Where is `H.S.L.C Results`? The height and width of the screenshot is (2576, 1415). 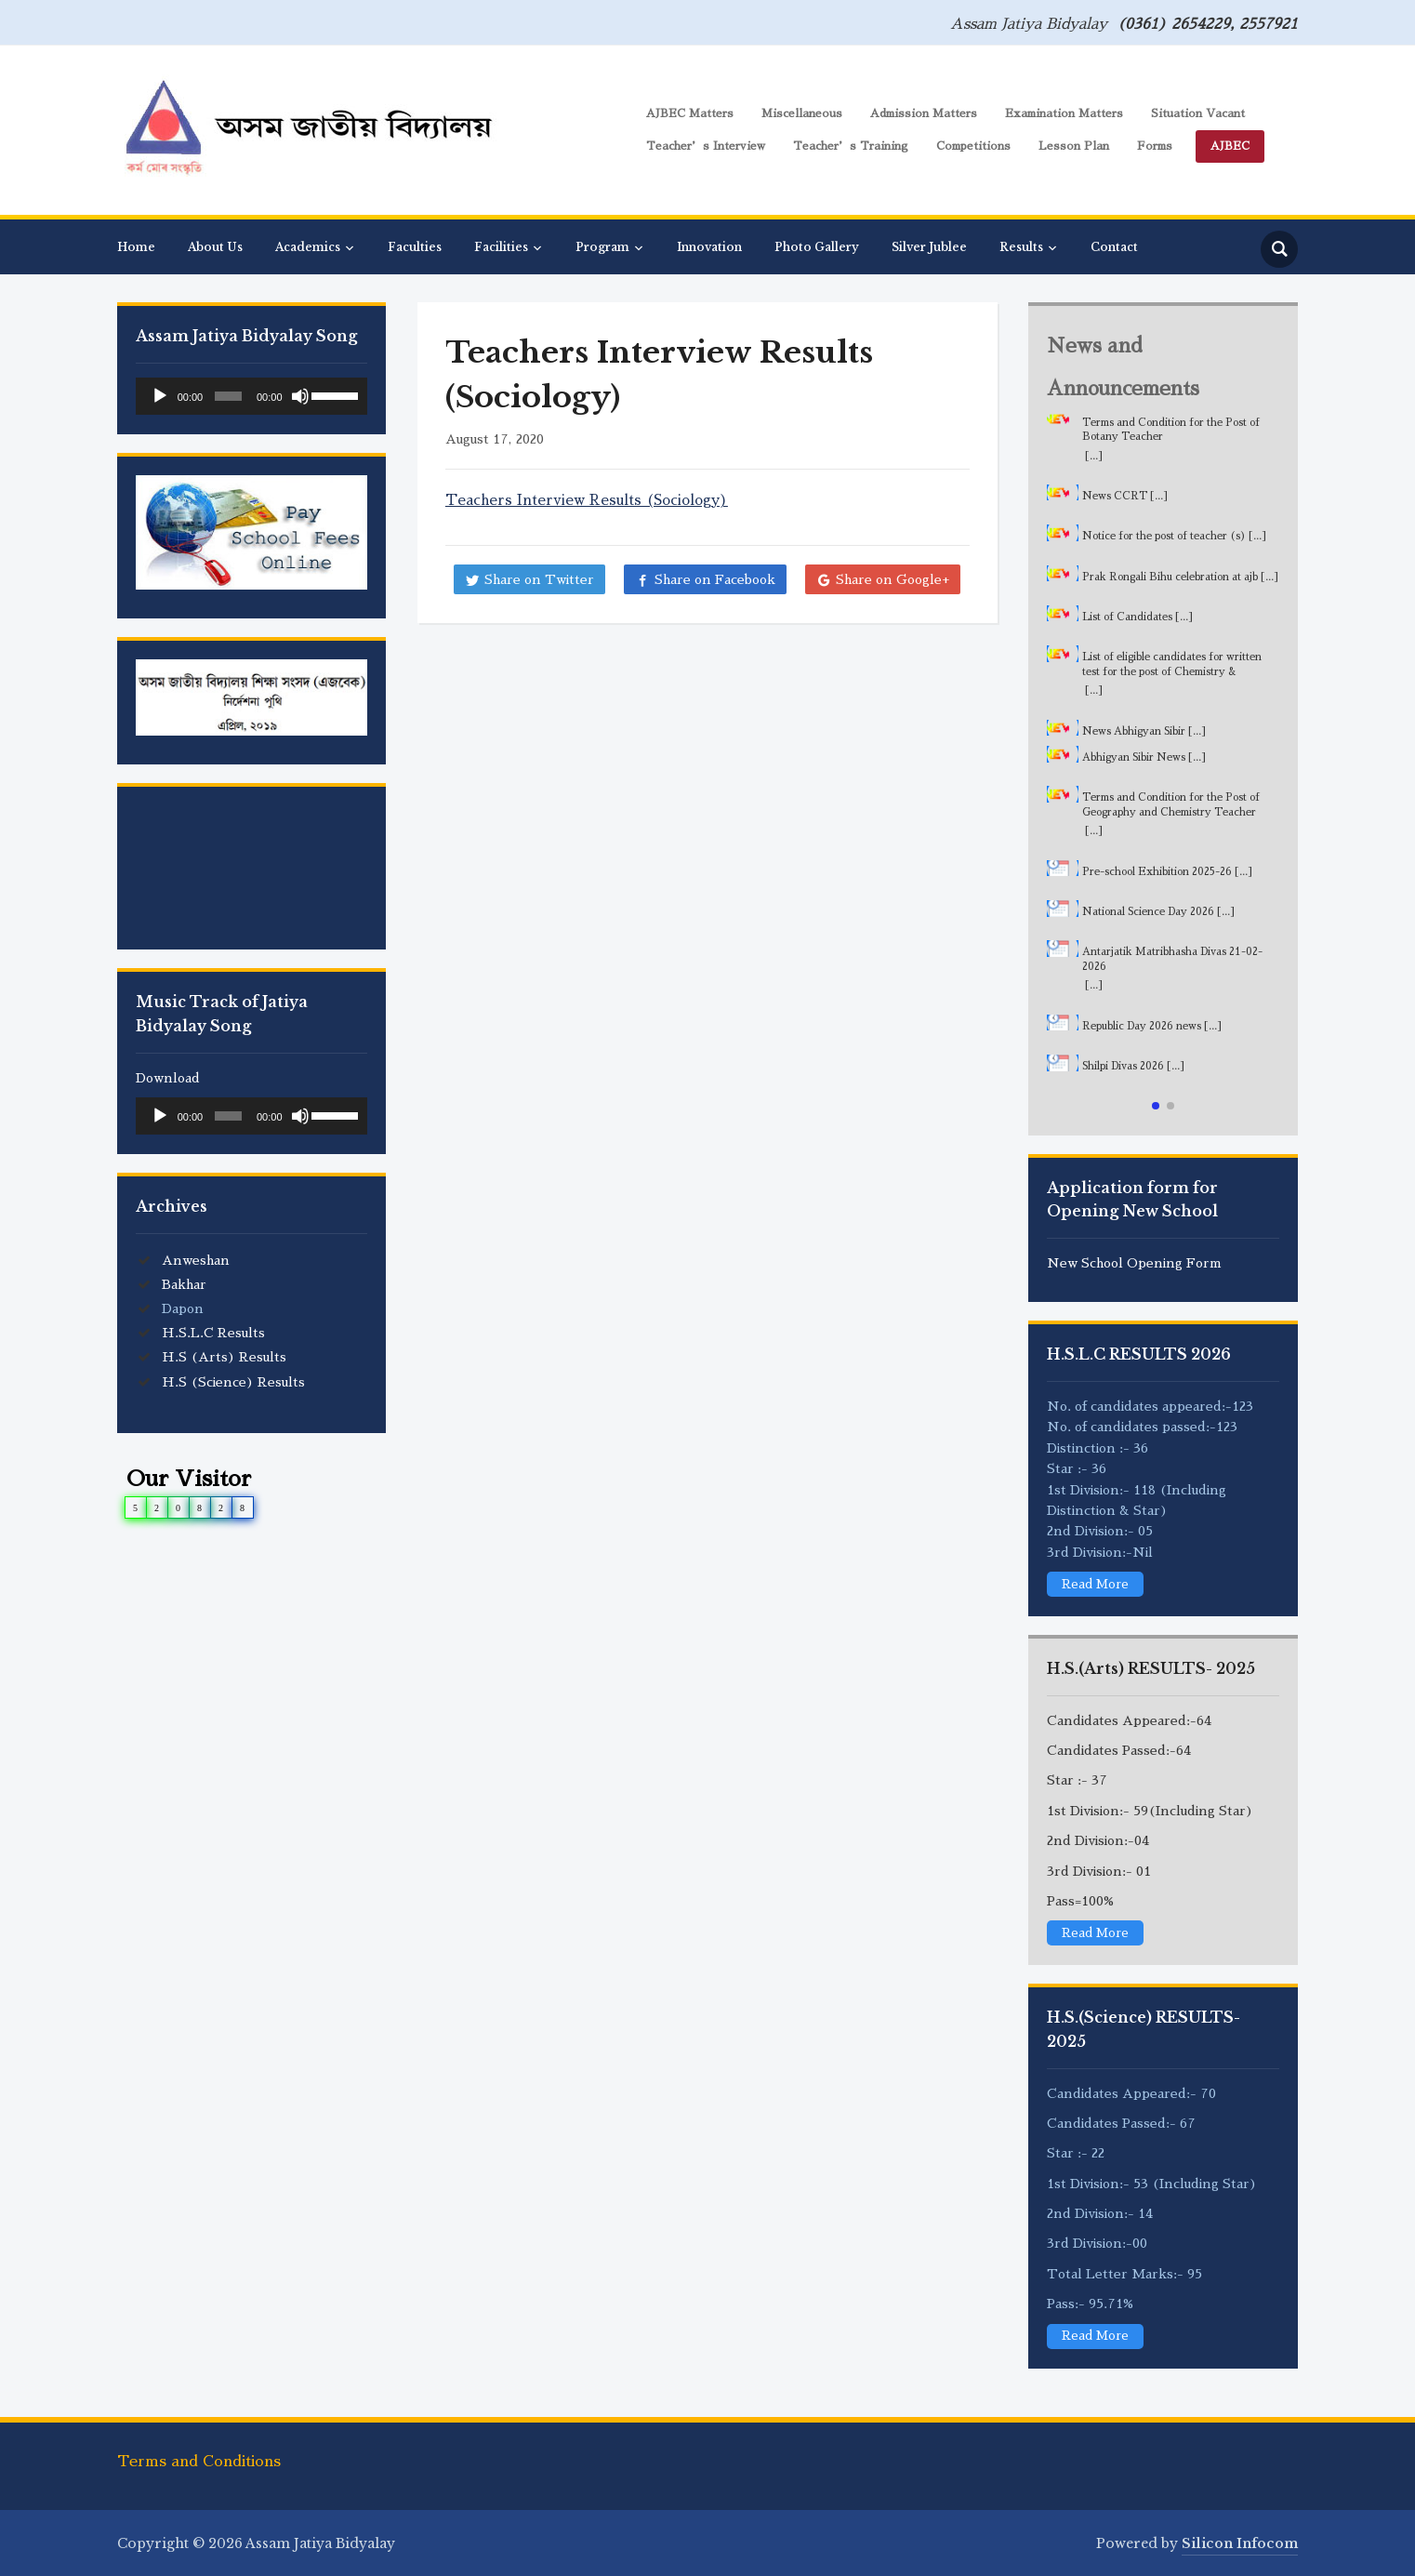 H.S.L.C Results is located at coordinates (213, 1332).